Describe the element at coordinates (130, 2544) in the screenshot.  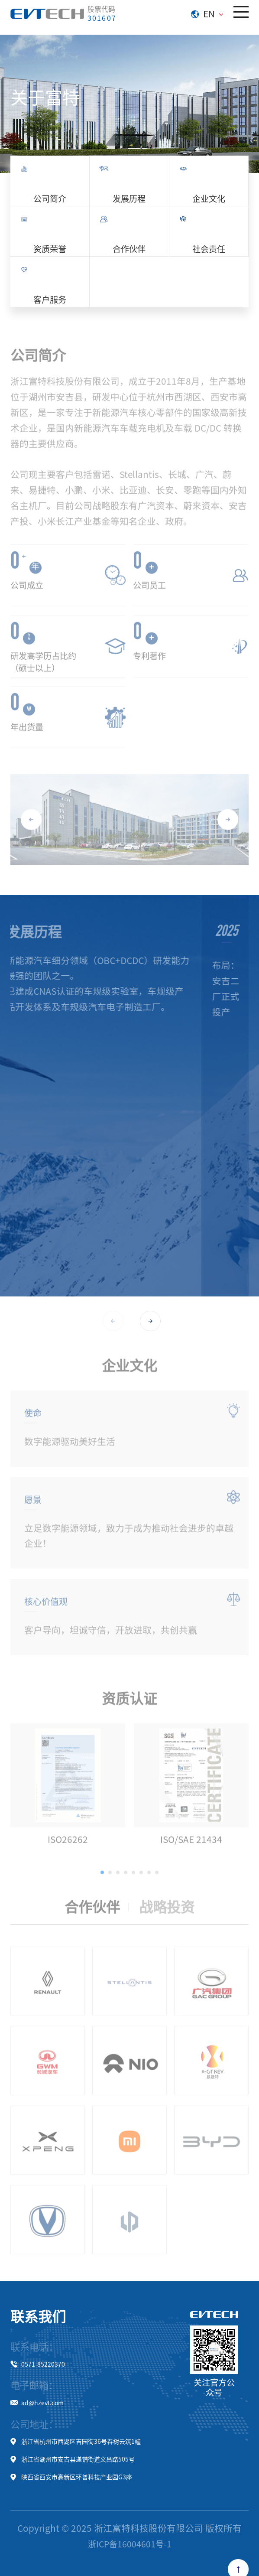
I see `浙ICP备16004601号-1` at that location.